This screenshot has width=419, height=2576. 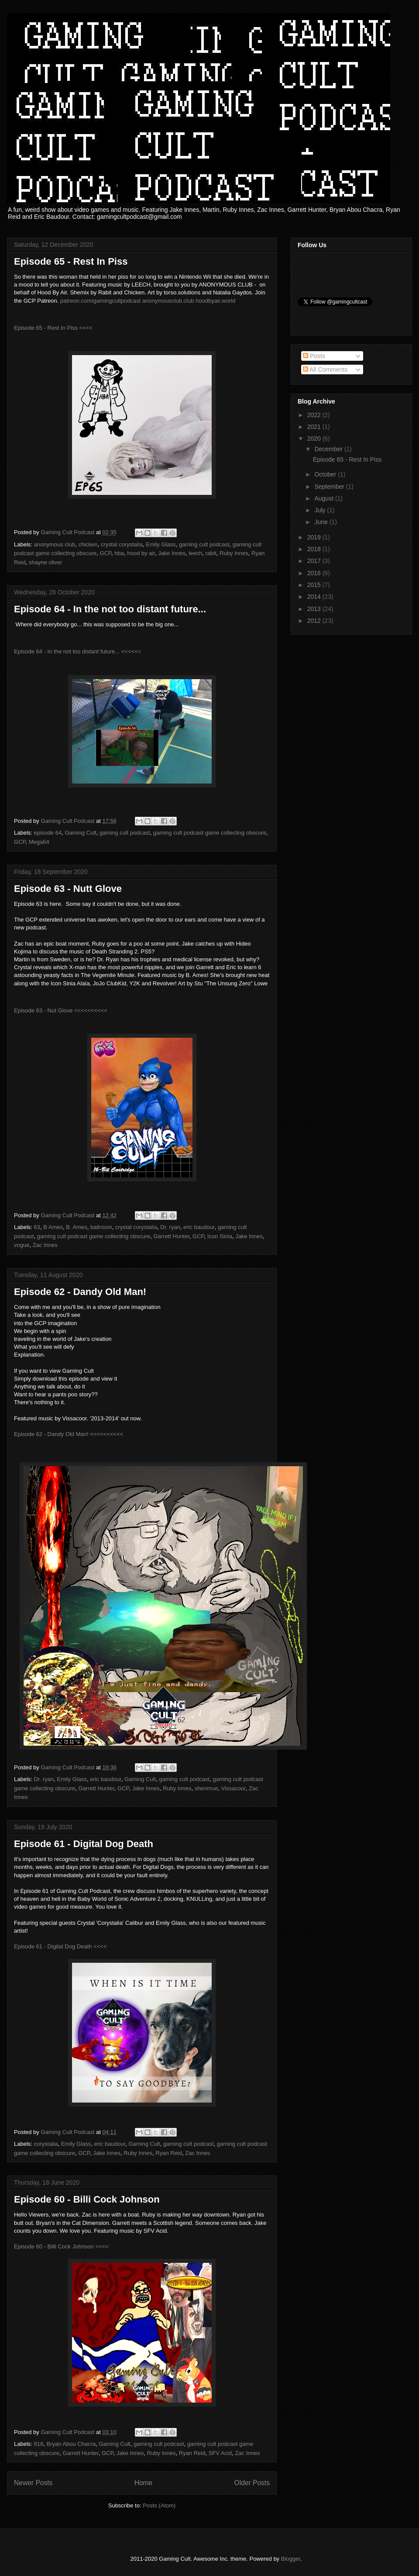 I want to click on 2019, so click(x=315, y=537).